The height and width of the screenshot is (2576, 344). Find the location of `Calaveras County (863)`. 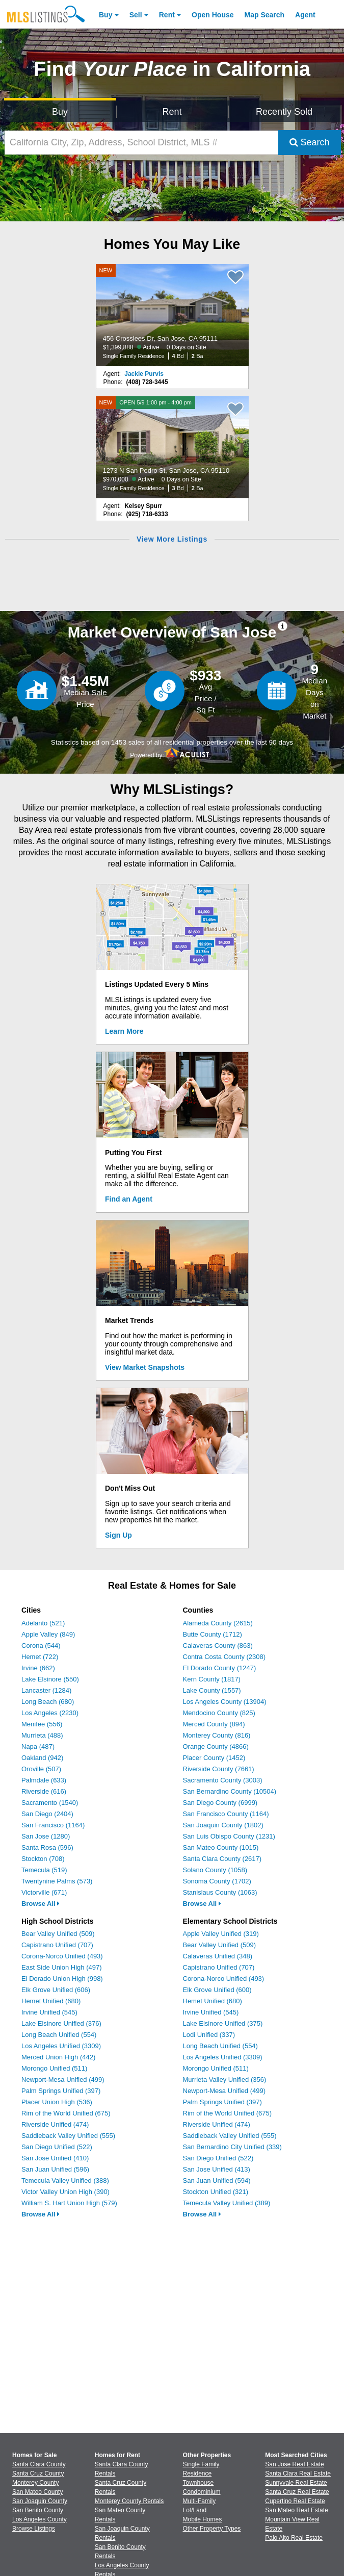

Calaveras County (863) is located at coordinates (218, 1645).